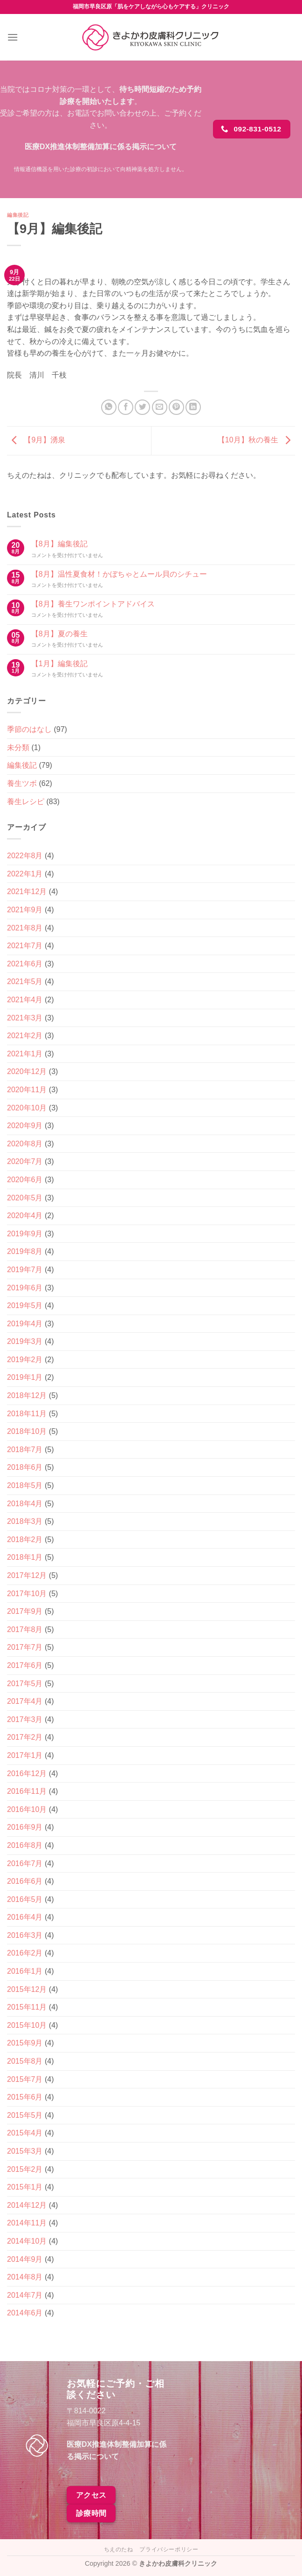 The image size is (302, 2576). I want to click on 2021年6月, so click(25, 964).